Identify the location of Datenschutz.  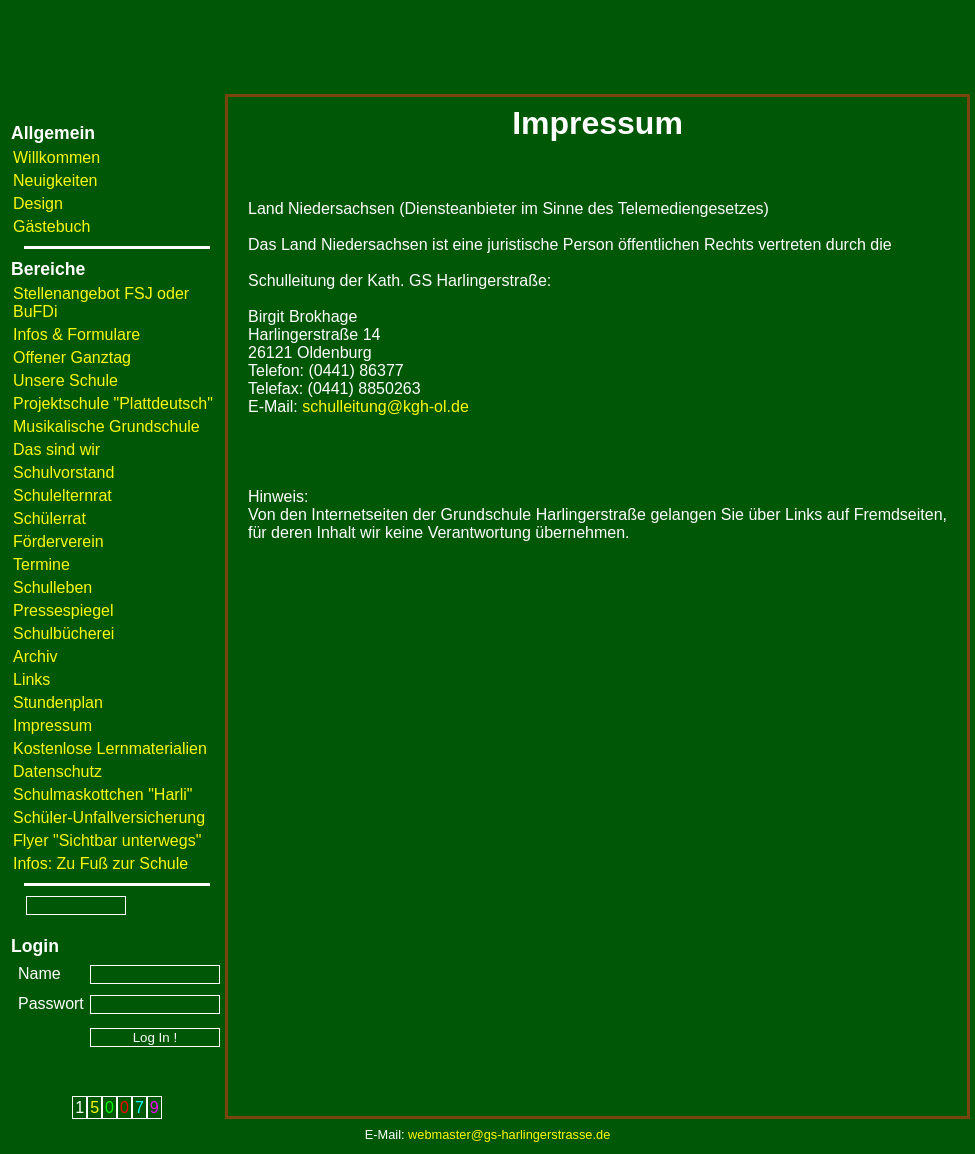
(57, 771).